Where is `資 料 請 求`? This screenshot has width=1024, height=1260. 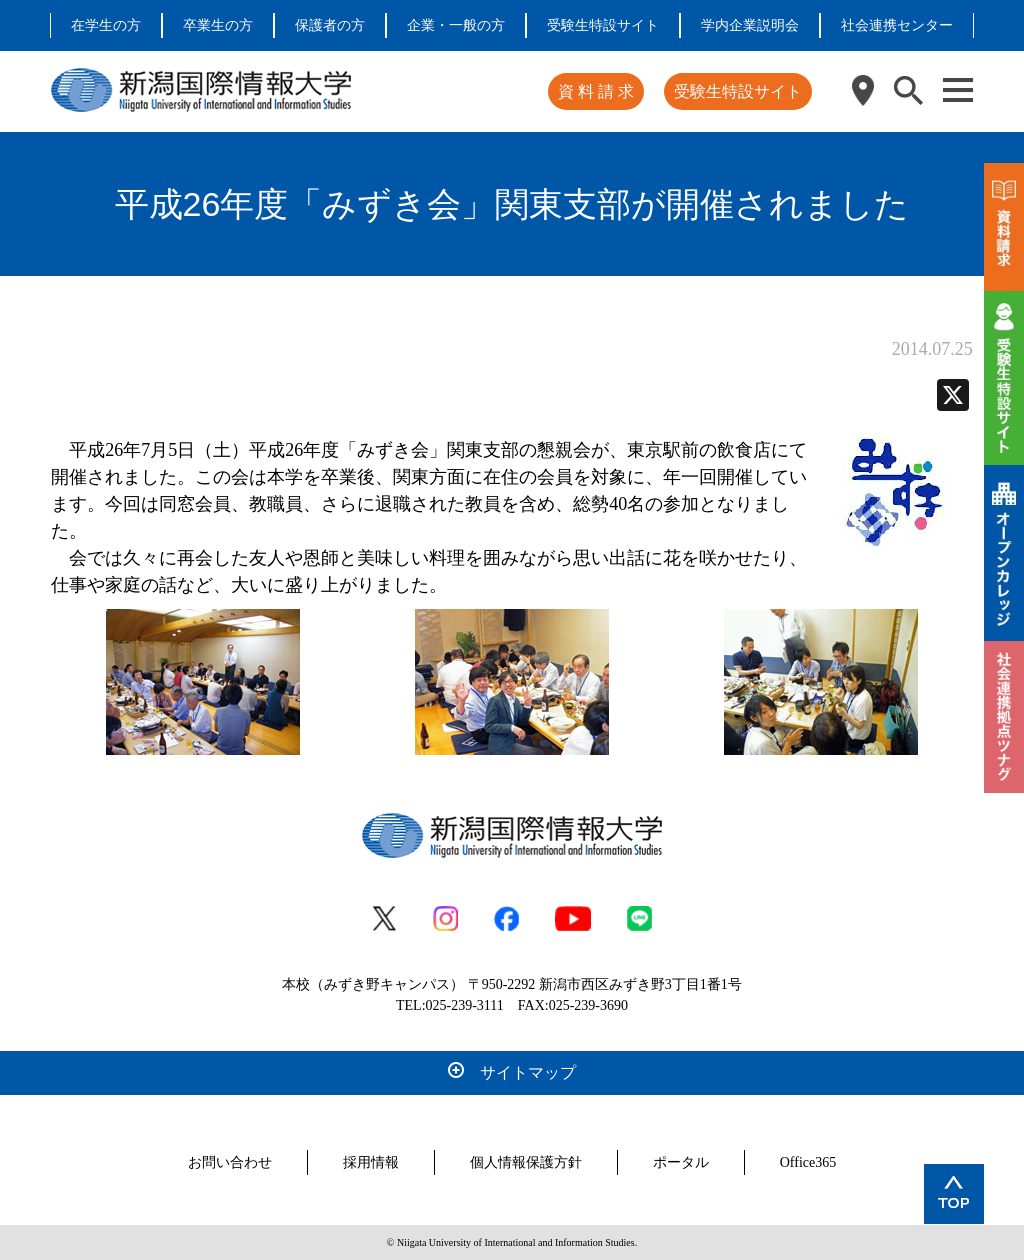 資 料 請 求 is located at coordinates (596, 91).